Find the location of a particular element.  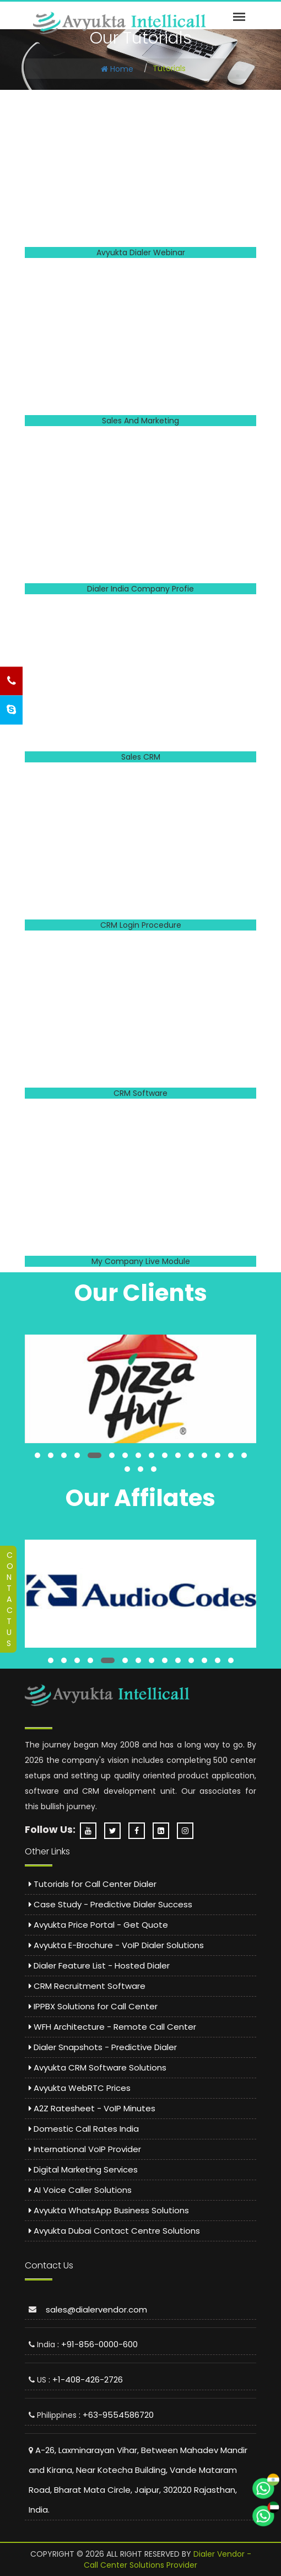

[Facebook Page - Avyukta Intellicall] is located at coordinates (139, 1830).